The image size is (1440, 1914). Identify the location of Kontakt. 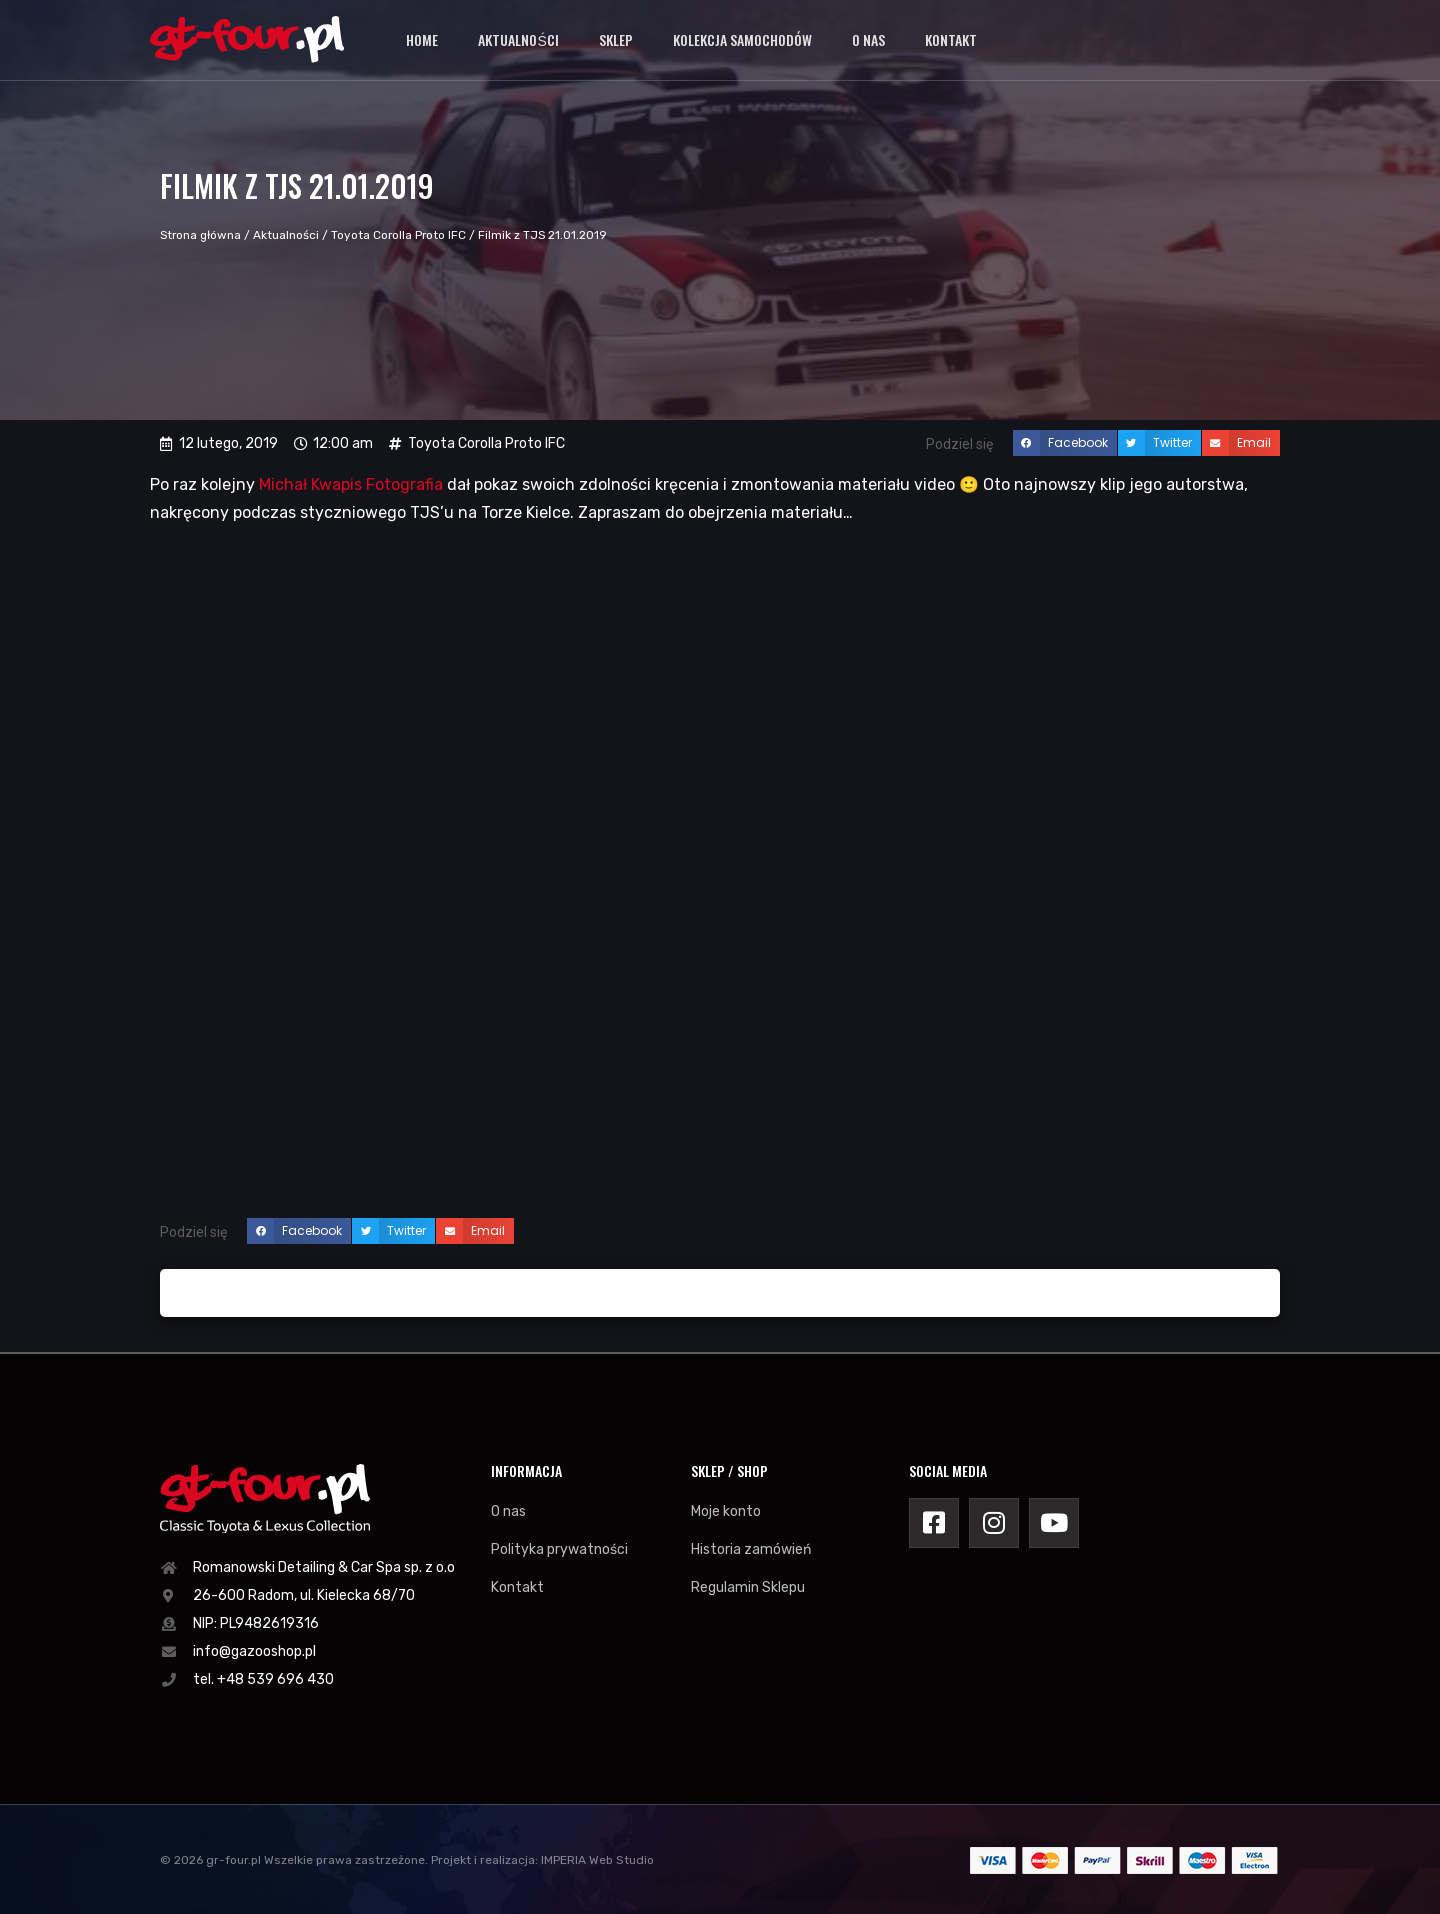
(951, 39).